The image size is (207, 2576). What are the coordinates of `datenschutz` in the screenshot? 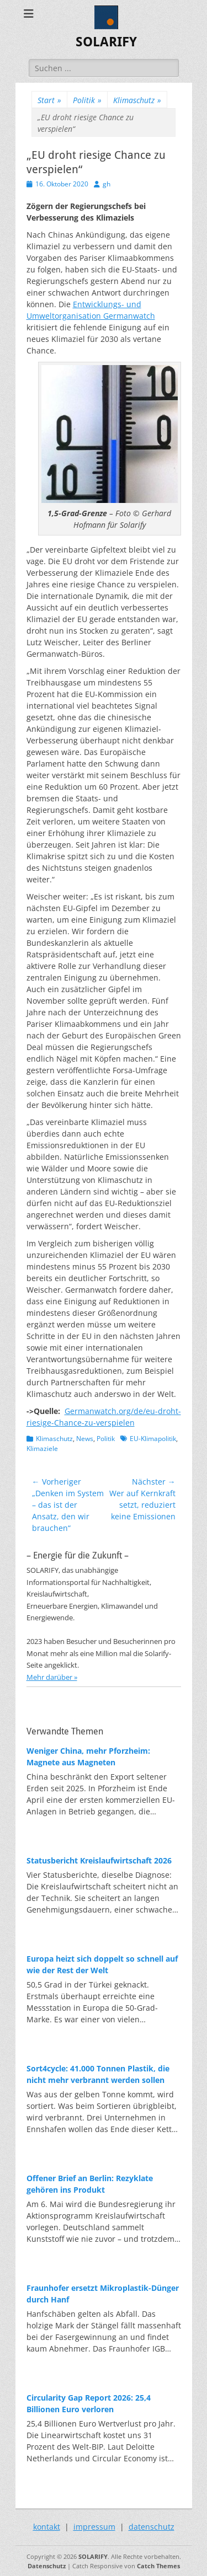 It's located at (151, 2526).